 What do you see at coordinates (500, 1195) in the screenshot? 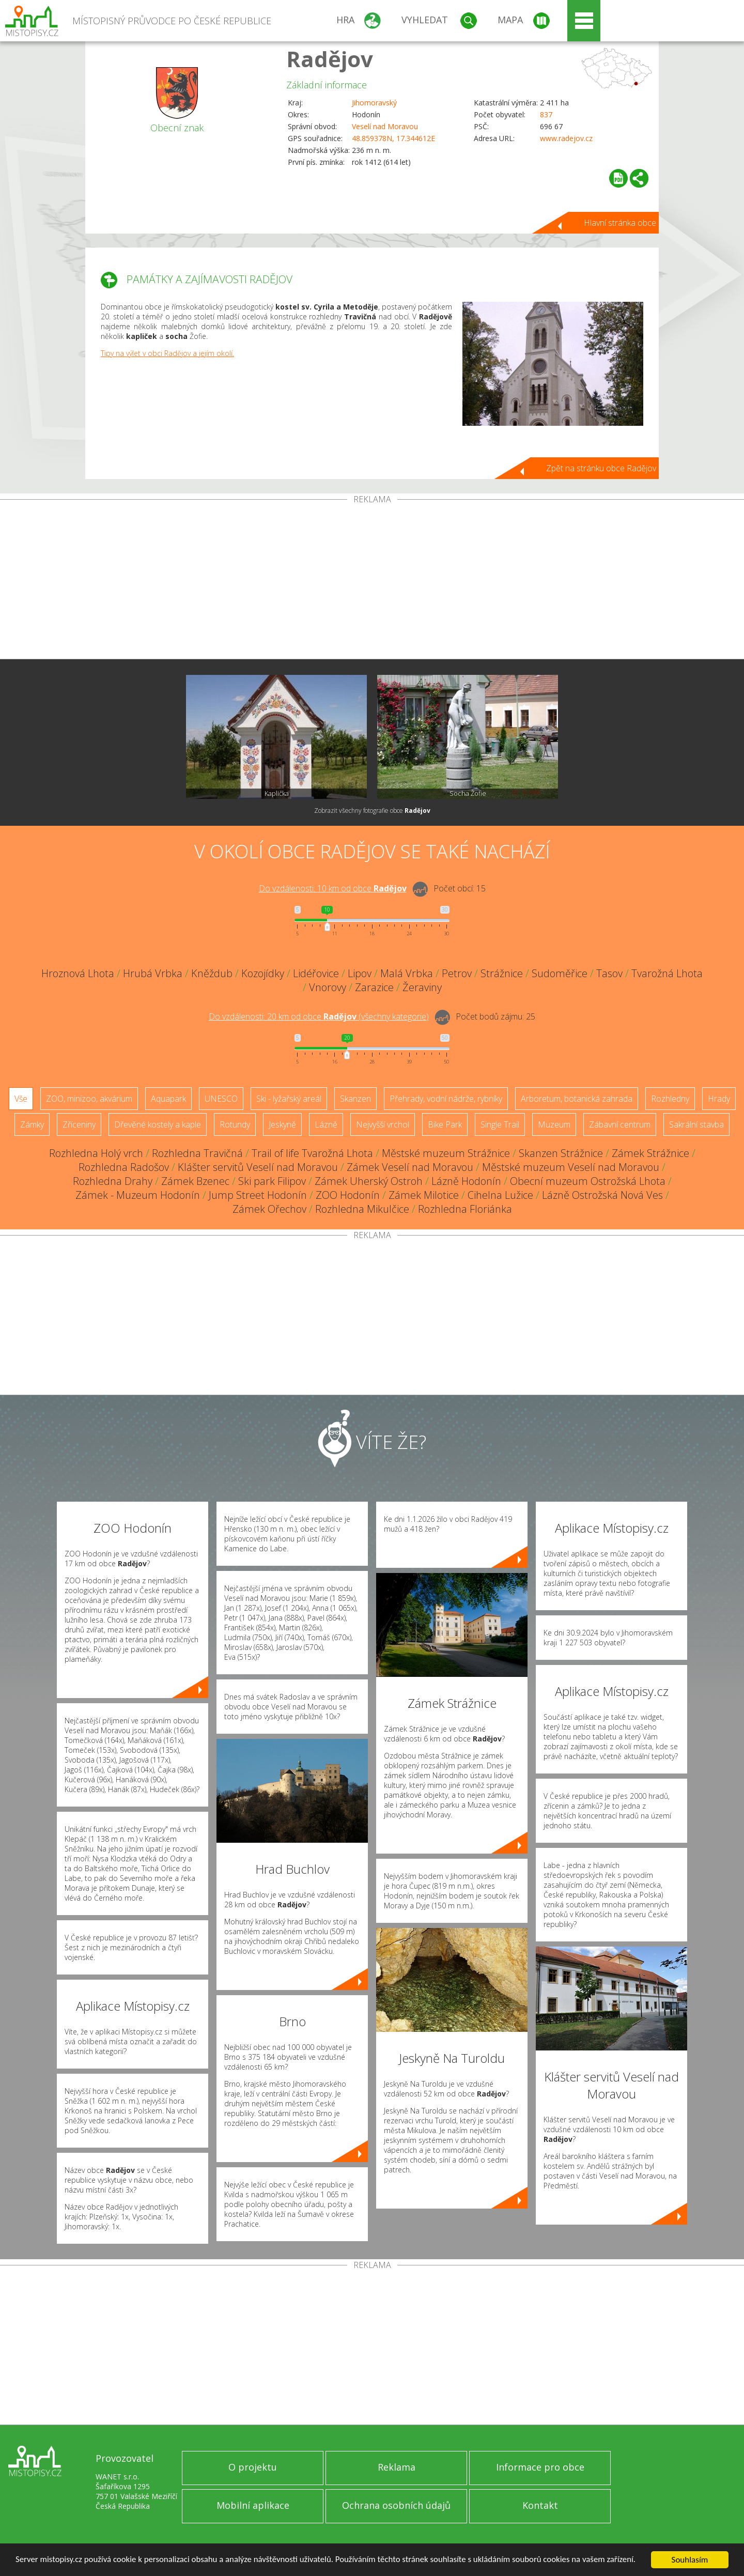
I see `Cihelna Lužice` at bounding box center [500, 1195].